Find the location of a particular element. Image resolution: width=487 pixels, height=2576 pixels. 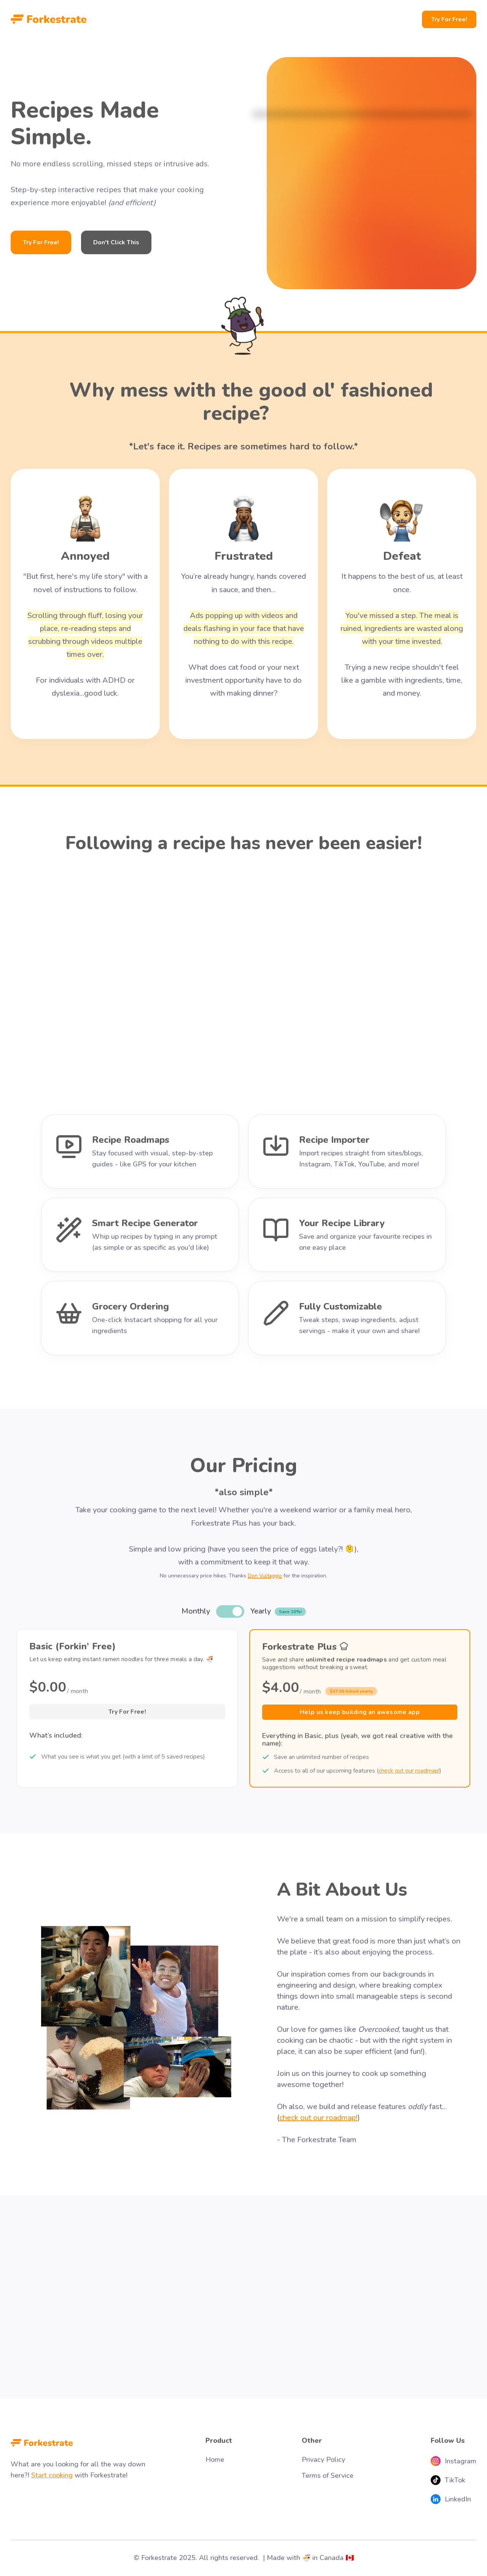

check out our roadmap! is located at coordinates (409, 1771).